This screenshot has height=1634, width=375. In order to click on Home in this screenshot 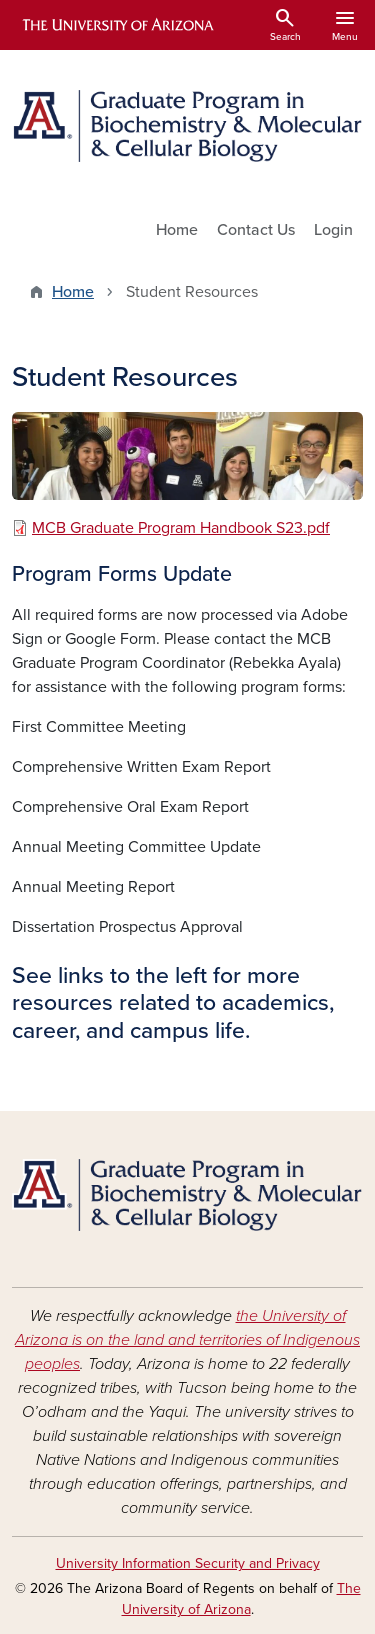, I will do `click(177, 230)`.